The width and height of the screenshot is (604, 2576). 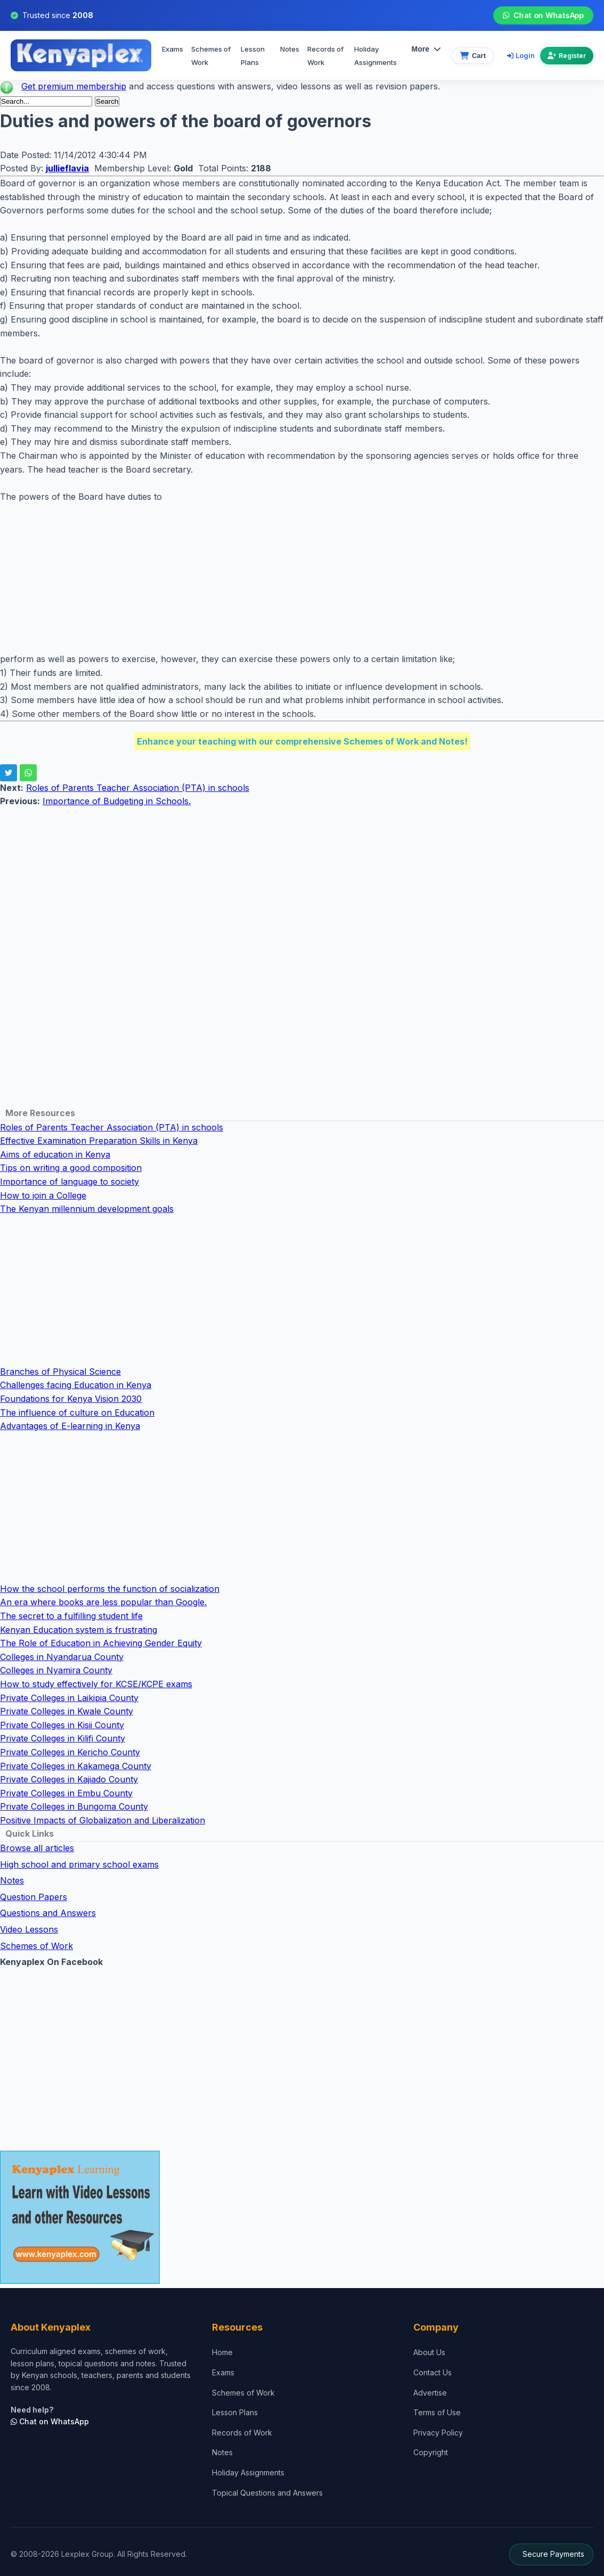 I want to click on More, so click(x=426, y=49).